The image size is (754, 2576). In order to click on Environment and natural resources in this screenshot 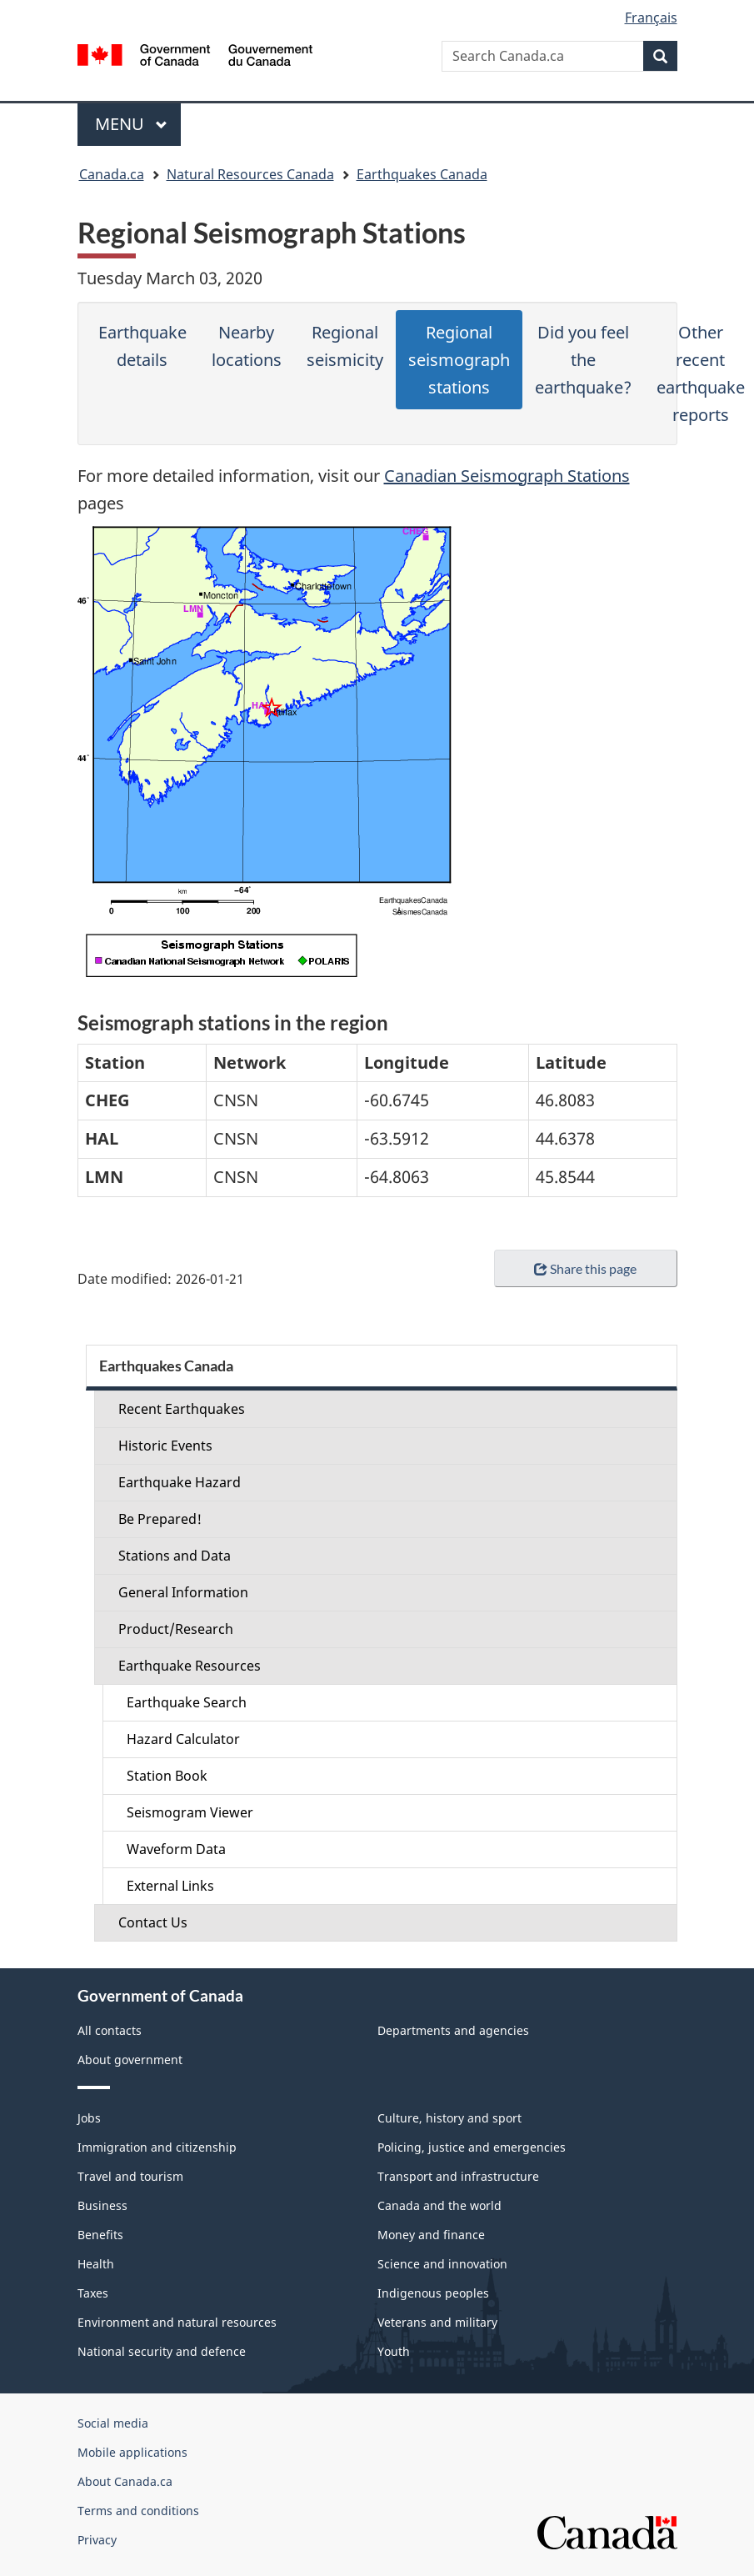, I will do `click(177, 2322)`.